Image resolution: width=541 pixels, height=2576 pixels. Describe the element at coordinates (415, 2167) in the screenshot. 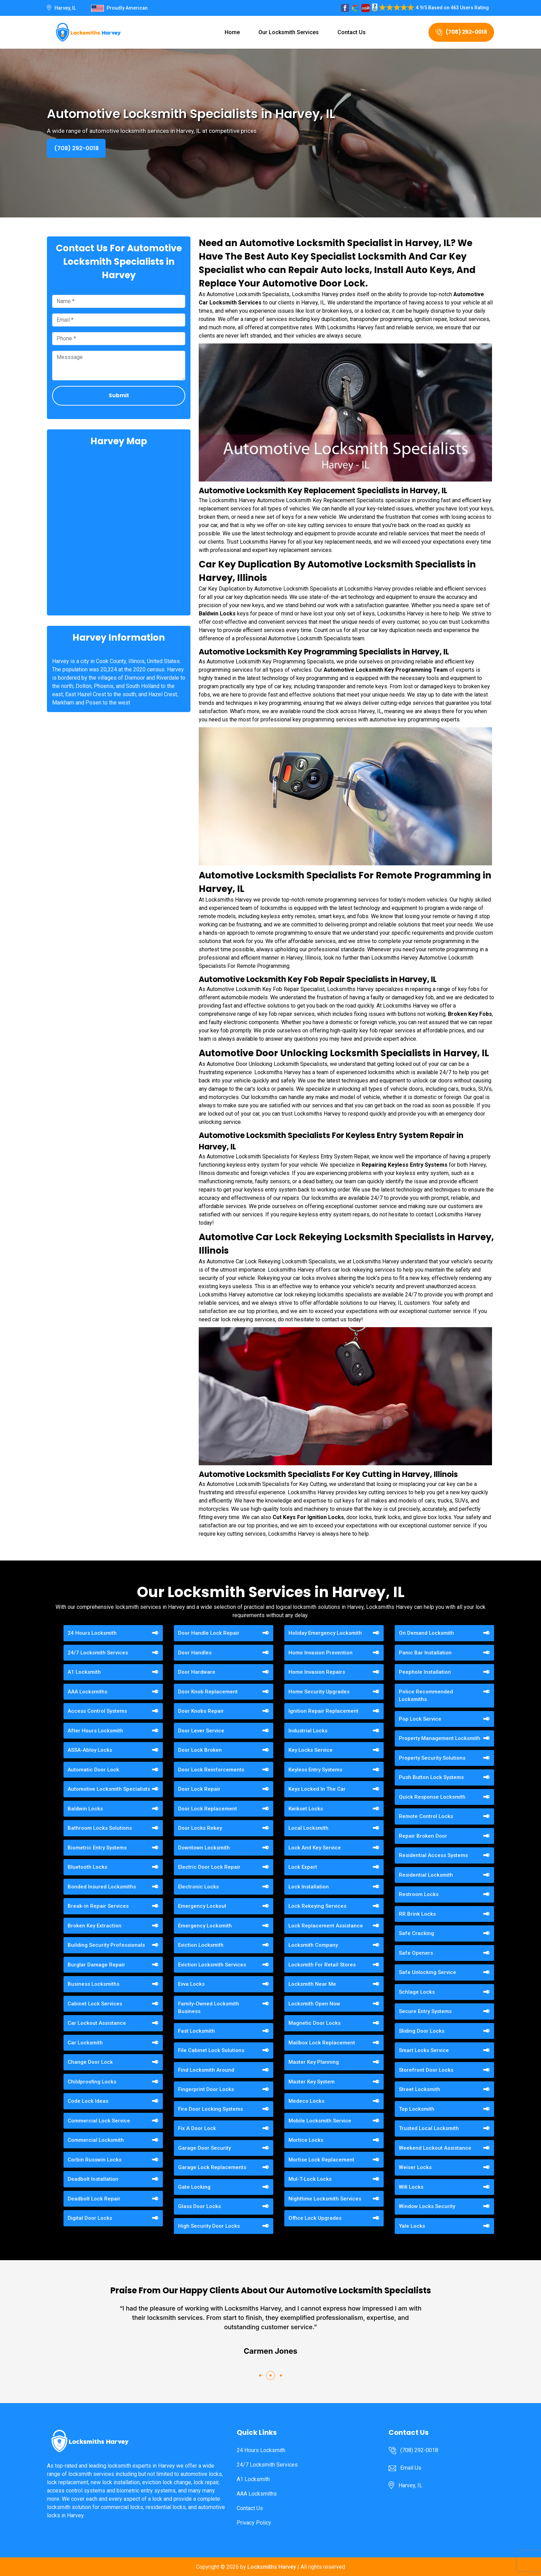

I see `Weiser Locks` at that location.